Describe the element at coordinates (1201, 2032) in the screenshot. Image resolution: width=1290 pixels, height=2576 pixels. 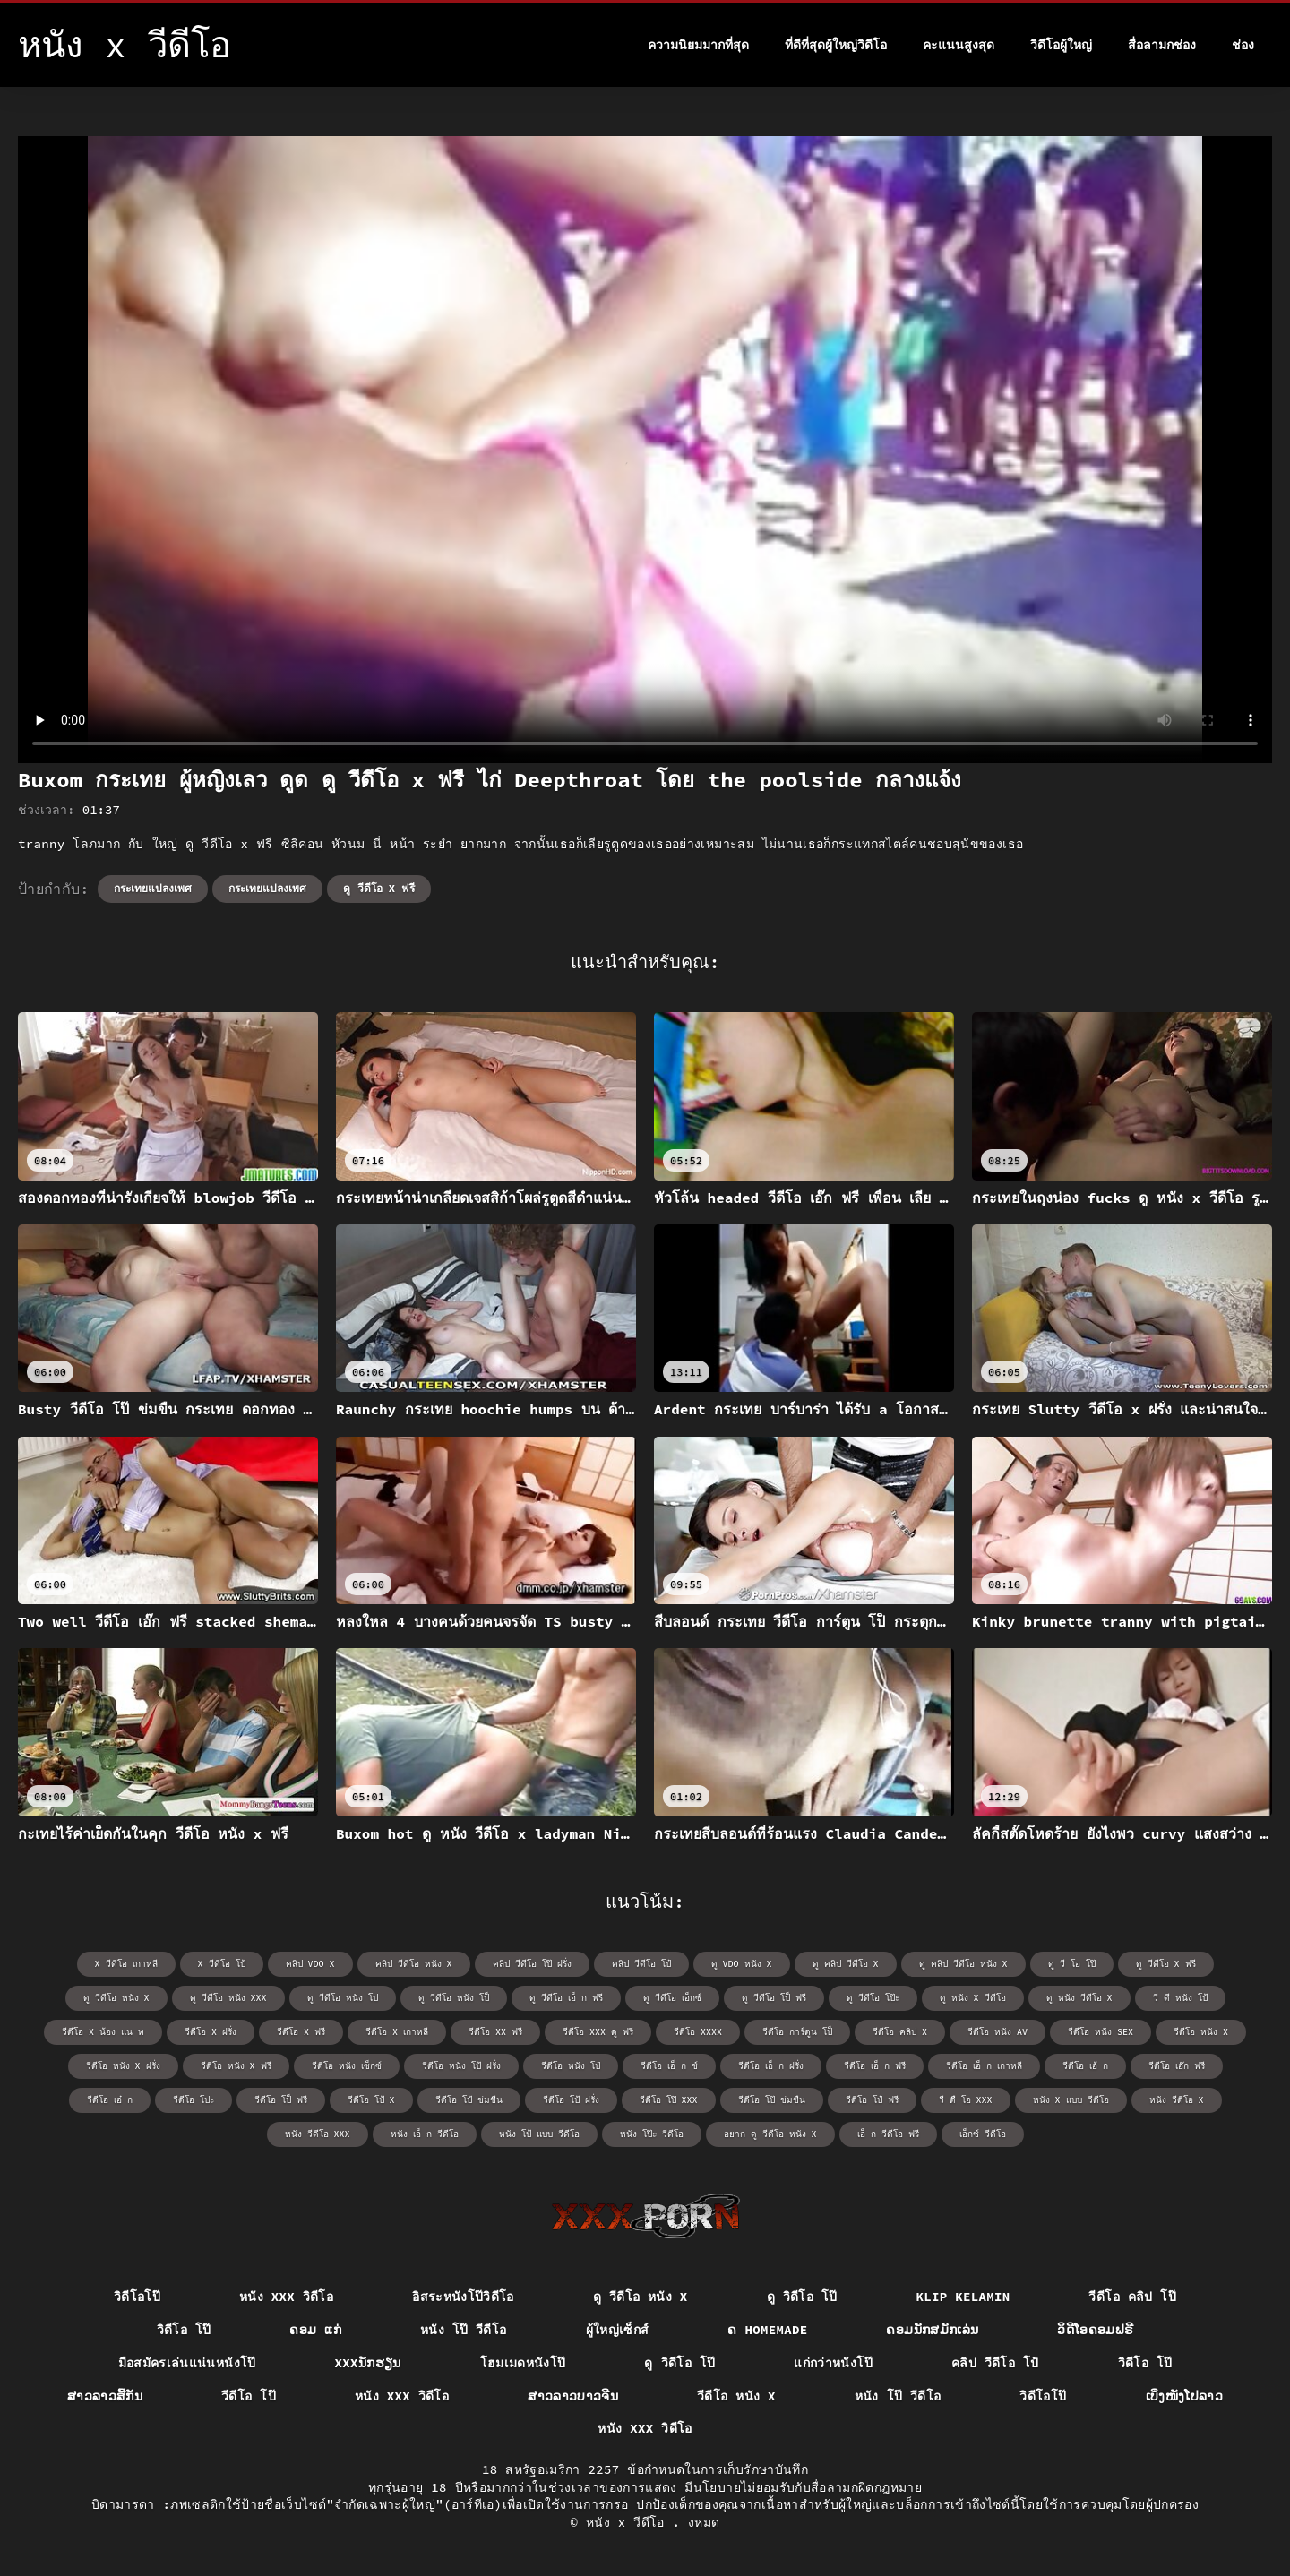
I see `วีดีโอ หนัง x` at that location.